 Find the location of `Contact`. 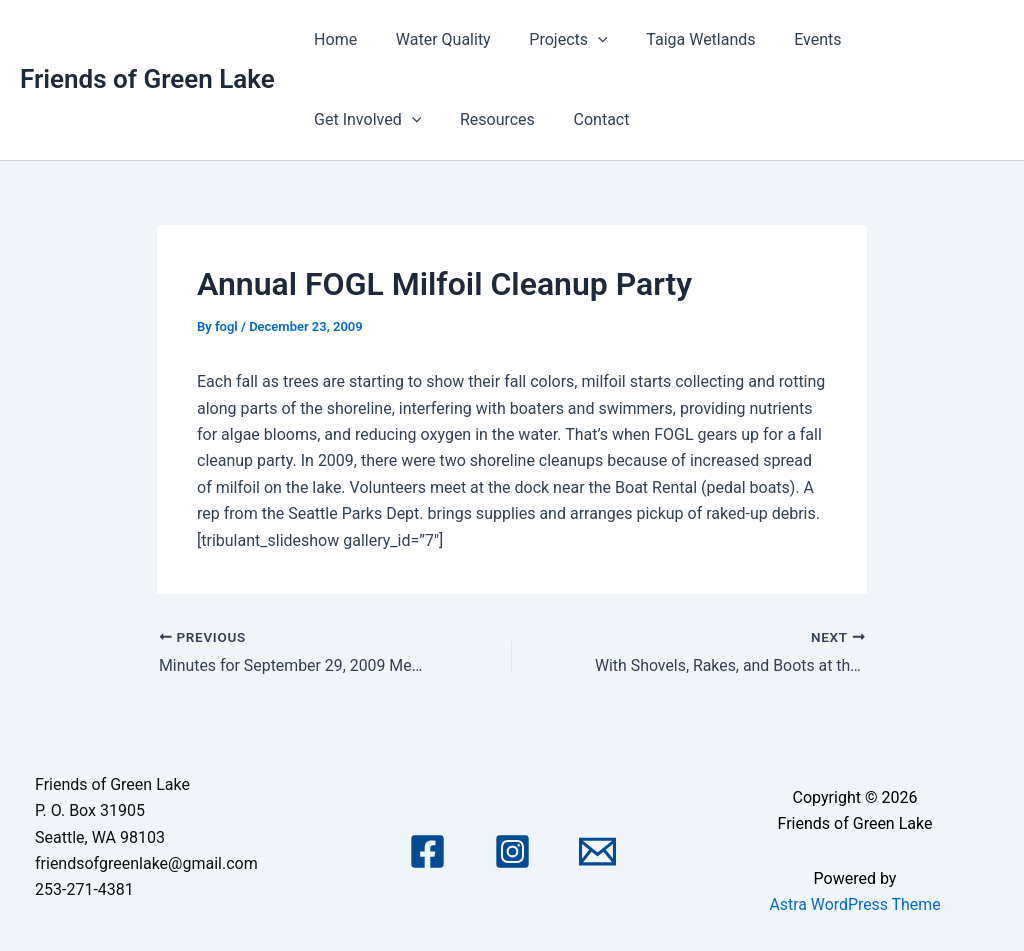

Contact is located at coordinates (446, 119).